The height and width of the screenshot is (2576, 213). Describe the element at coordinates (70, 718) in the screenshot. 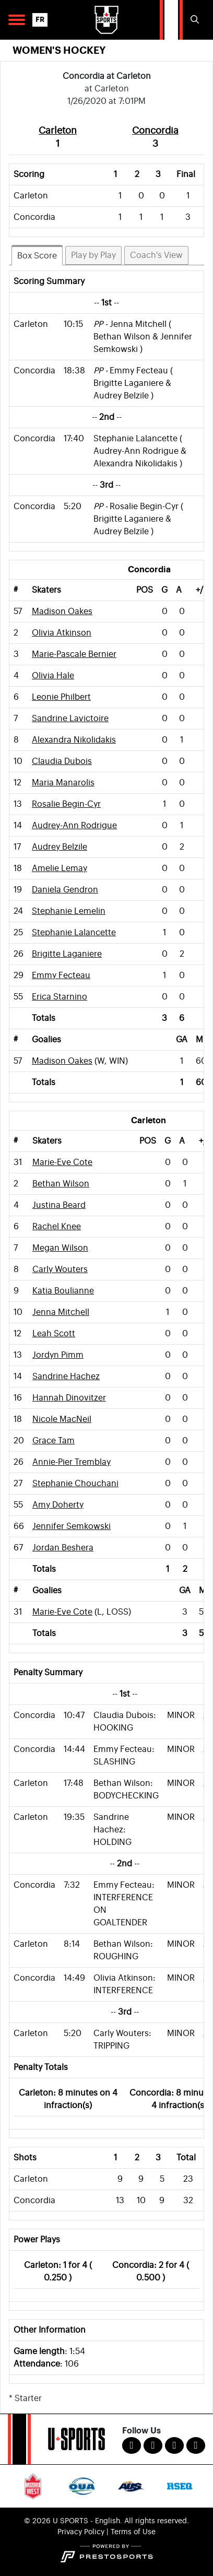

I see `Sandrine Lavictoire` at that location.